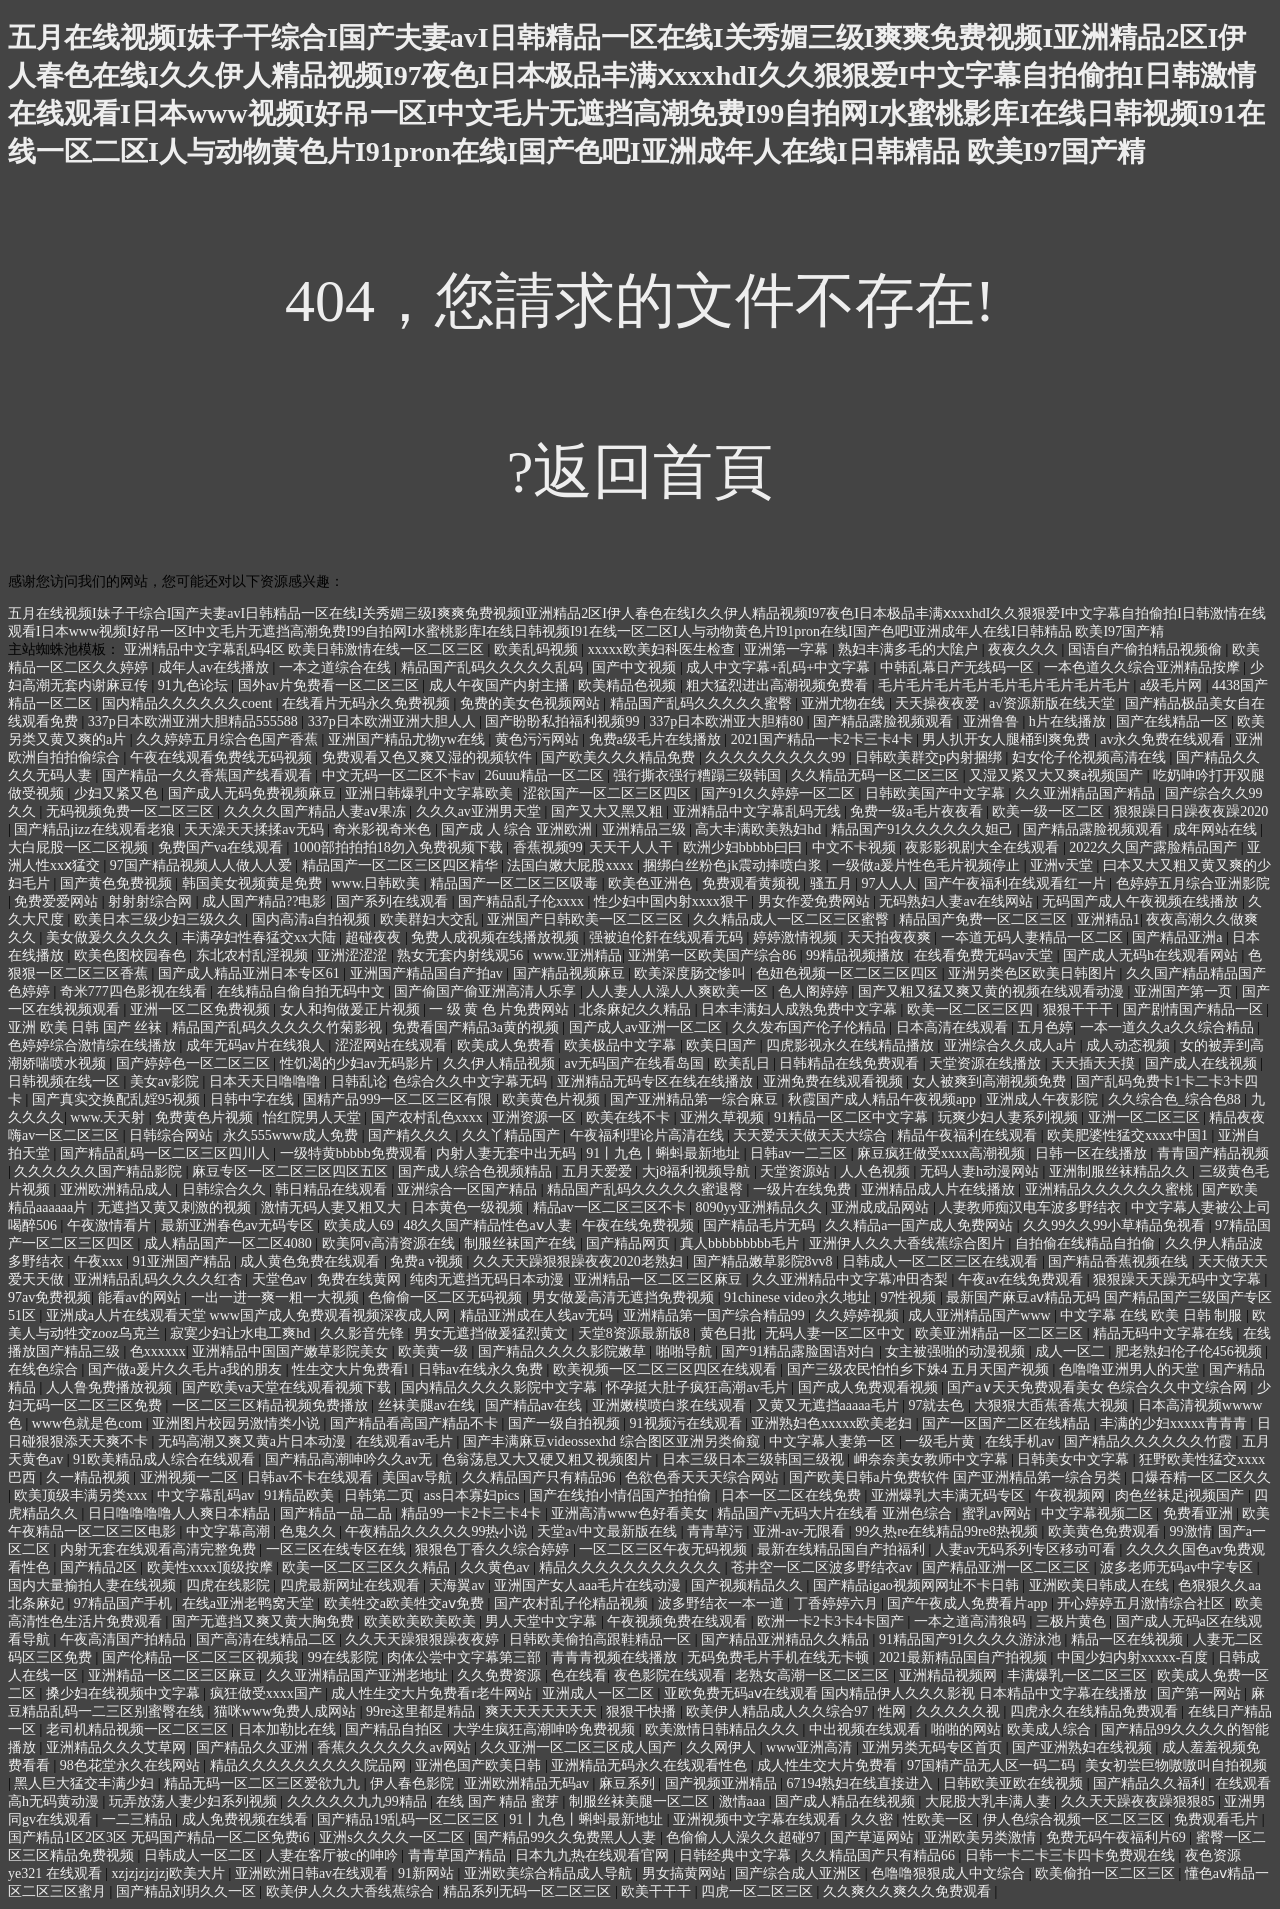  What do you see at coordinates (801, 1009) in the screenshot?
I see `日本丰满妇人成熟免费中文字幕` at bounding box center [801, 1009].